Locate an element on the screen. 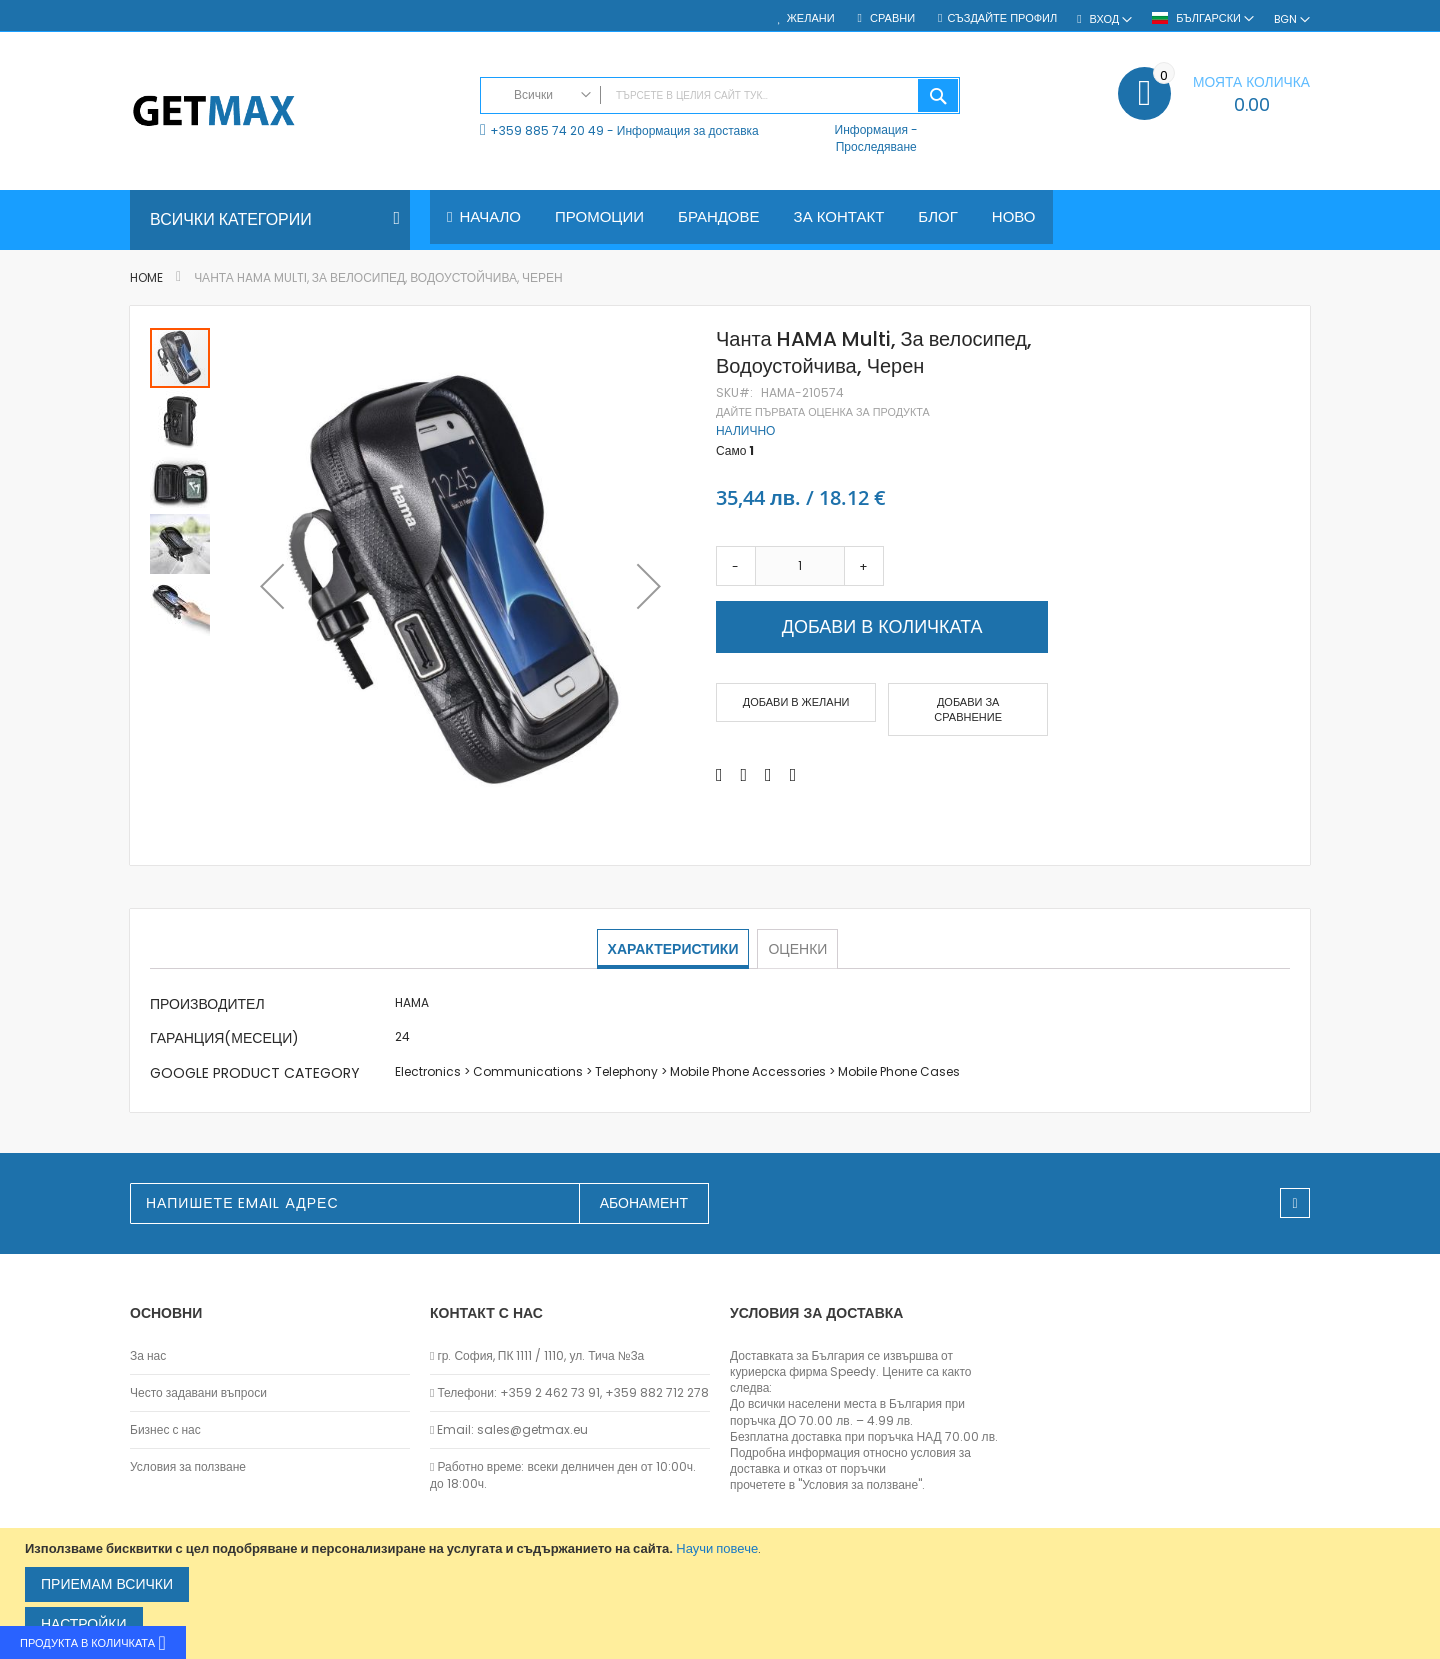 The width and height of the screenshot is (1440, 1659). Условия за ползване is located at coordinates (188, 1467).